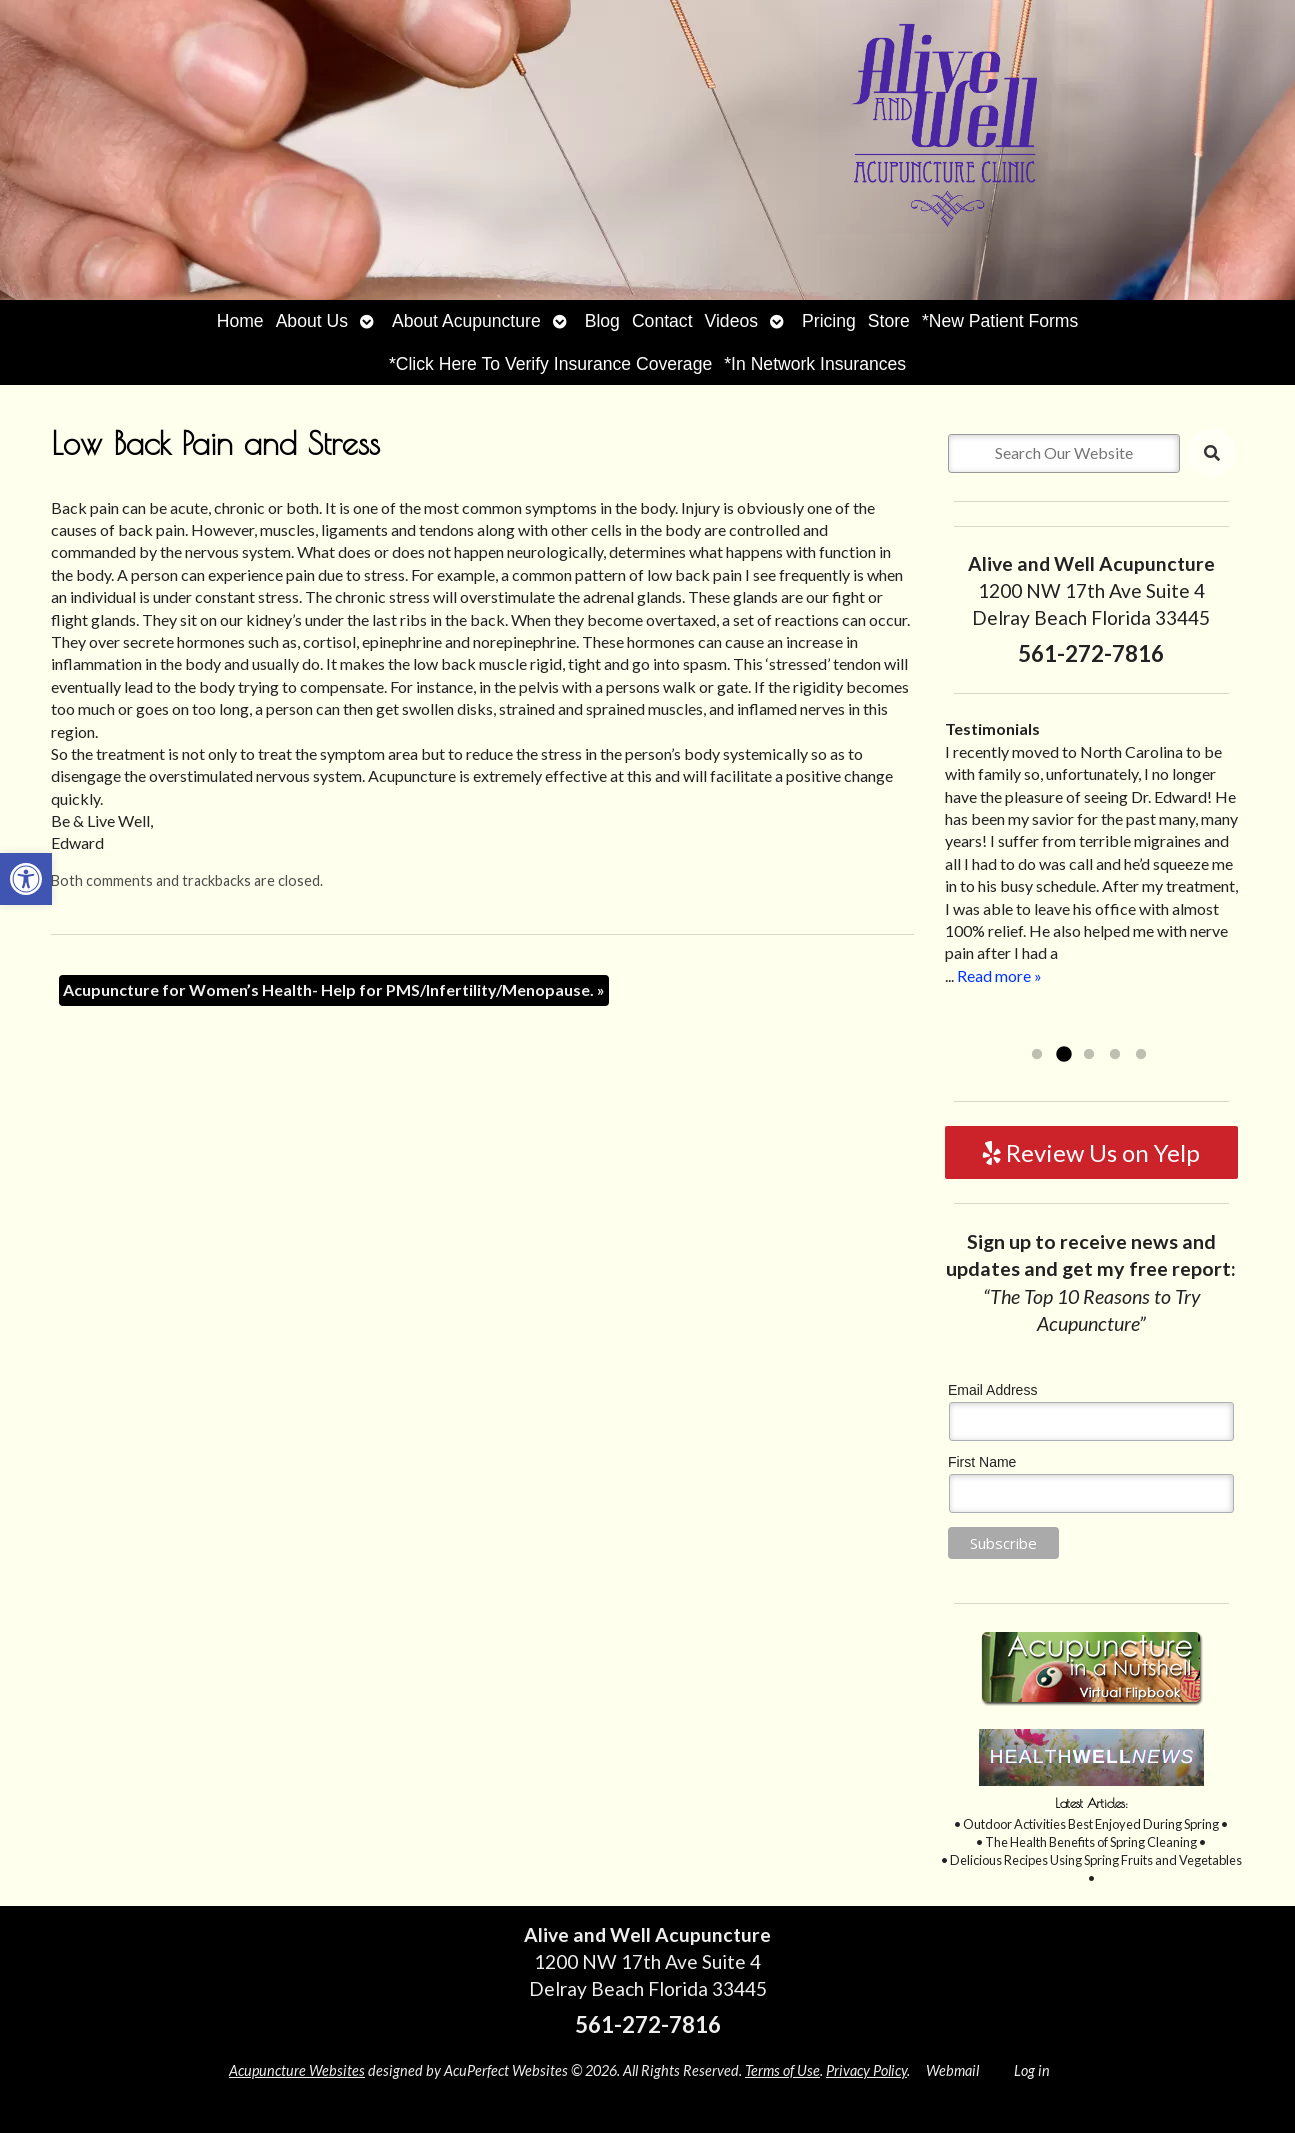  I want to click on Privacy Policy, so click(866, 2070).